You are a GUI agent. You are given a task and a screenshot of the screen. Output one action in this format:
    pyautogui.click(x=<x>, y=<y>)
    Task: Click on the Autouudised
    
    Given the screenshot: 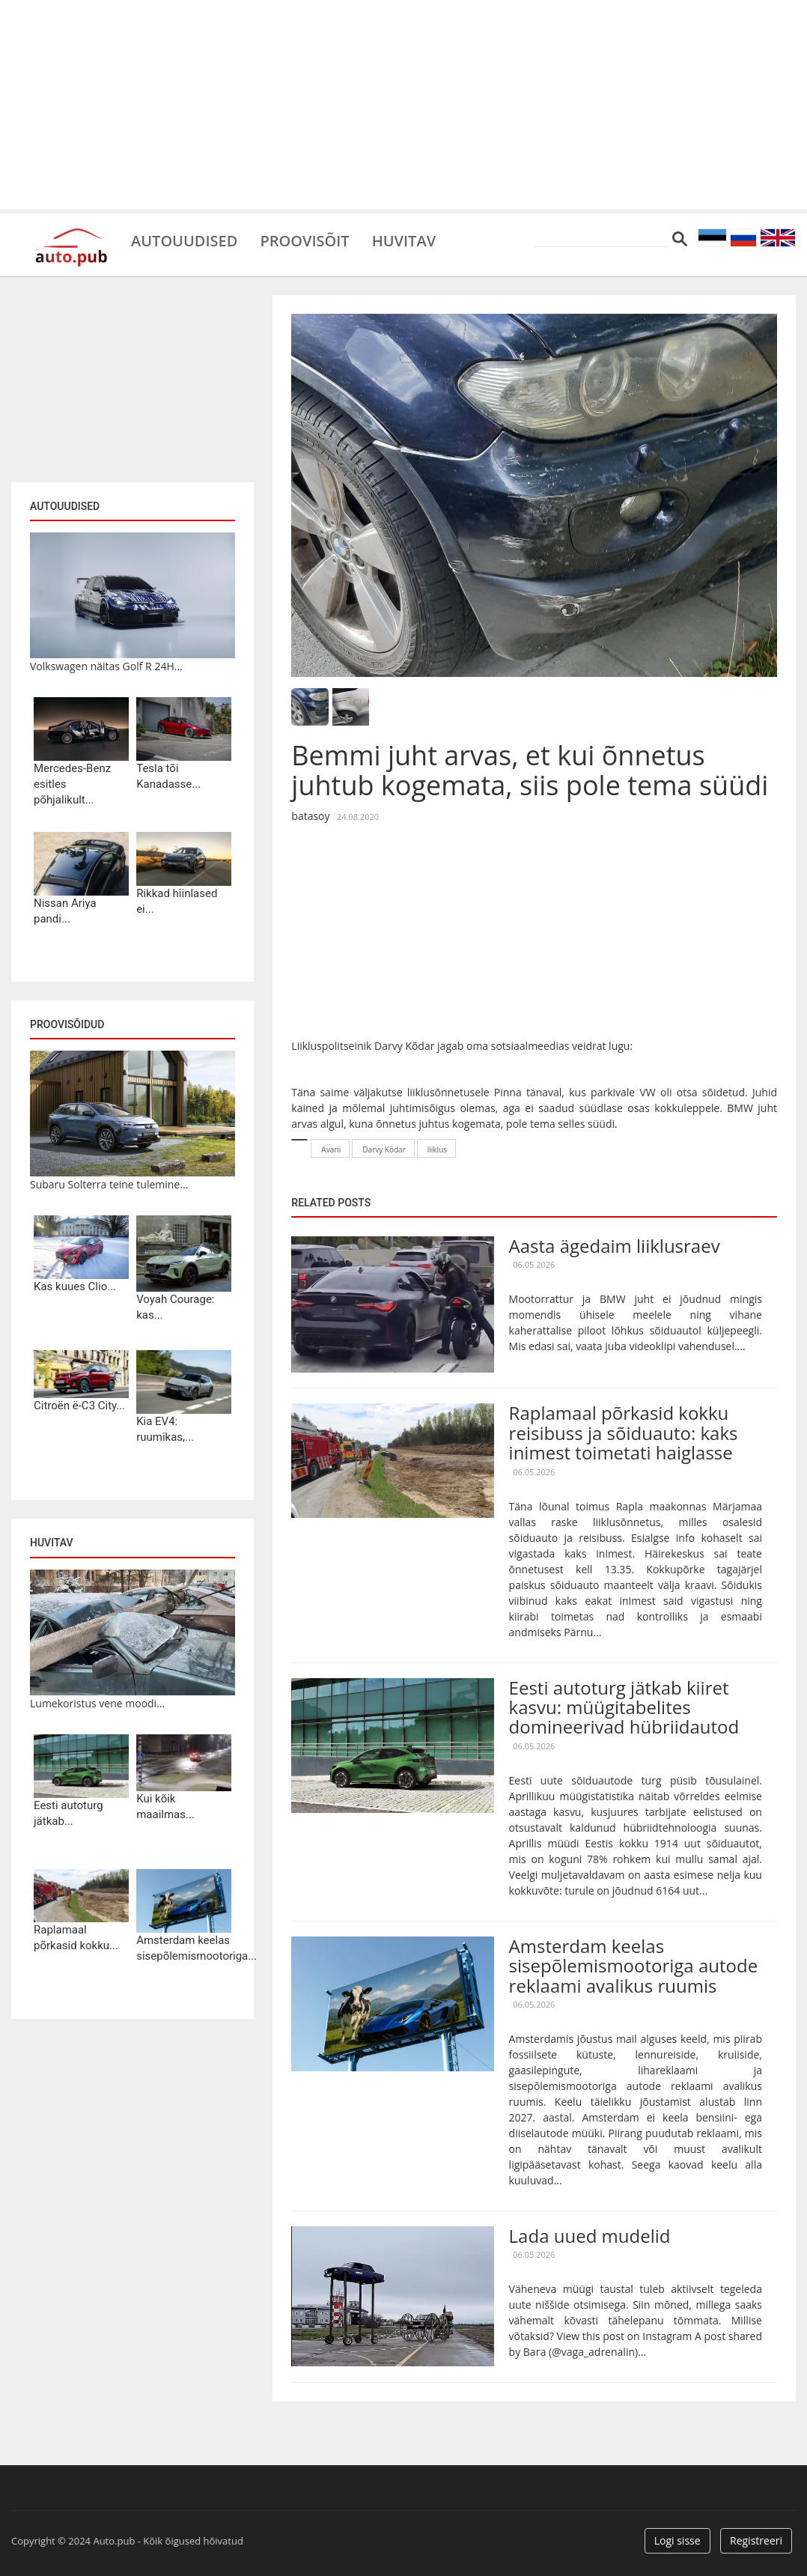 What is the action you would take?
    pyautogui.click(x=184, y=240)
    